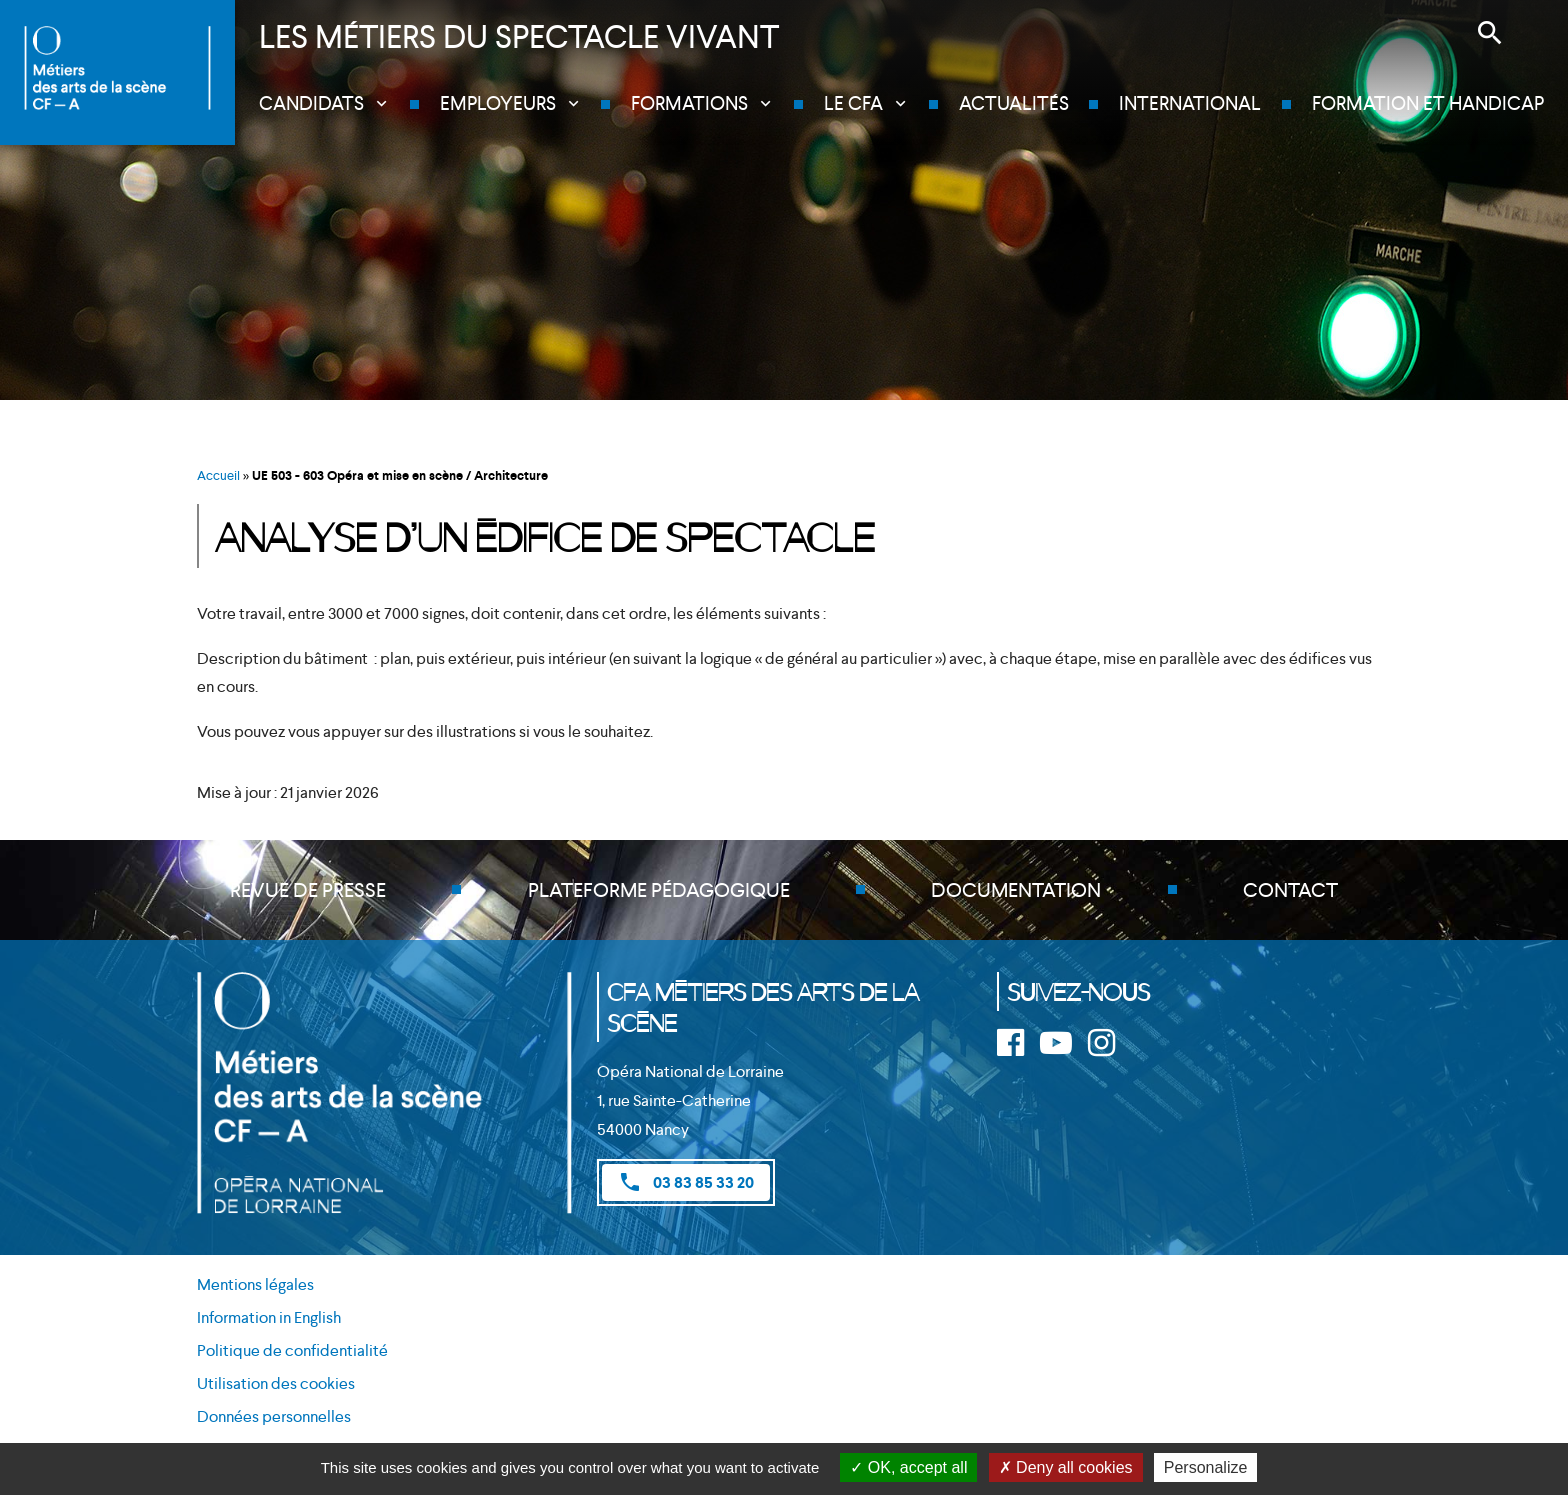 The width and height of the screenshot is (1568, 1495). I want to click on Actualités, so click(1014, 103).